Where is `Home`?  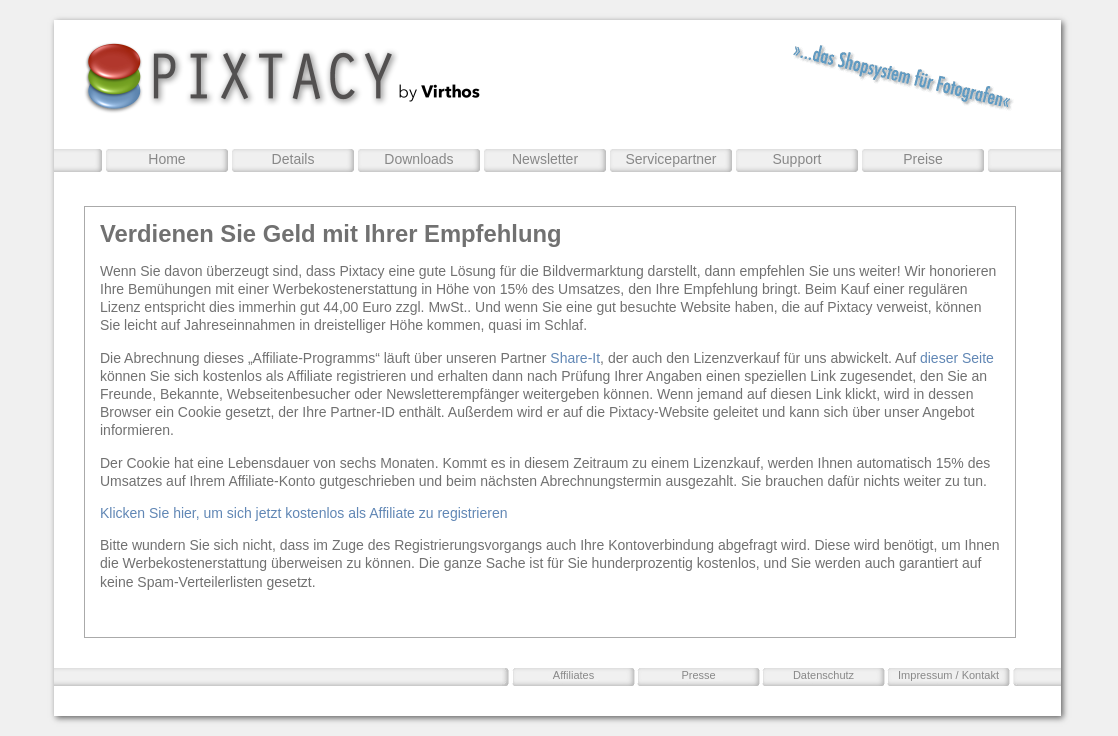 Home is located at coordinates (166, 159).